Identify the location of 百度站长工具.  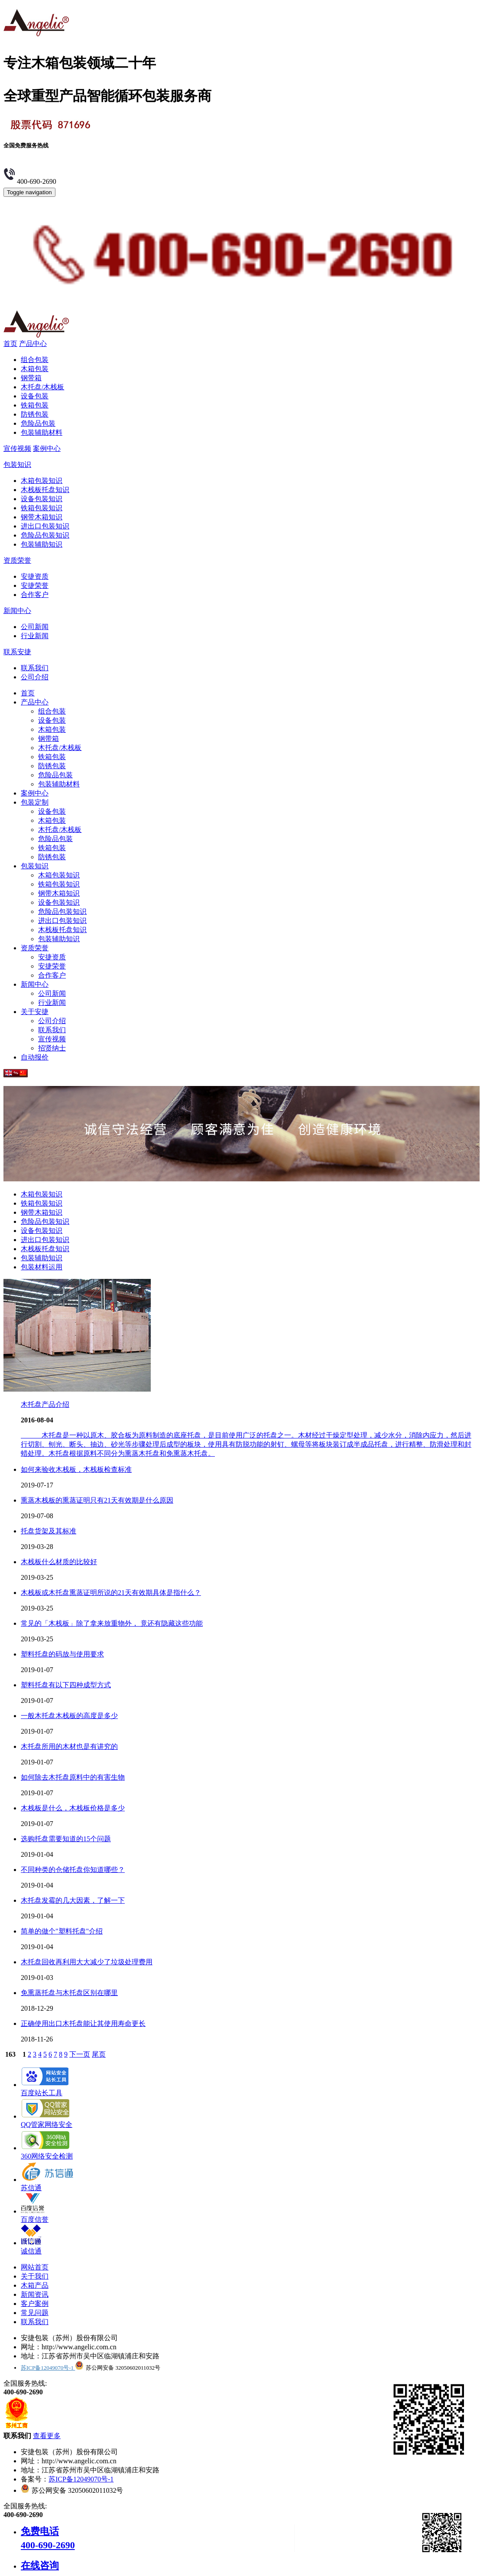
(45, 2089).